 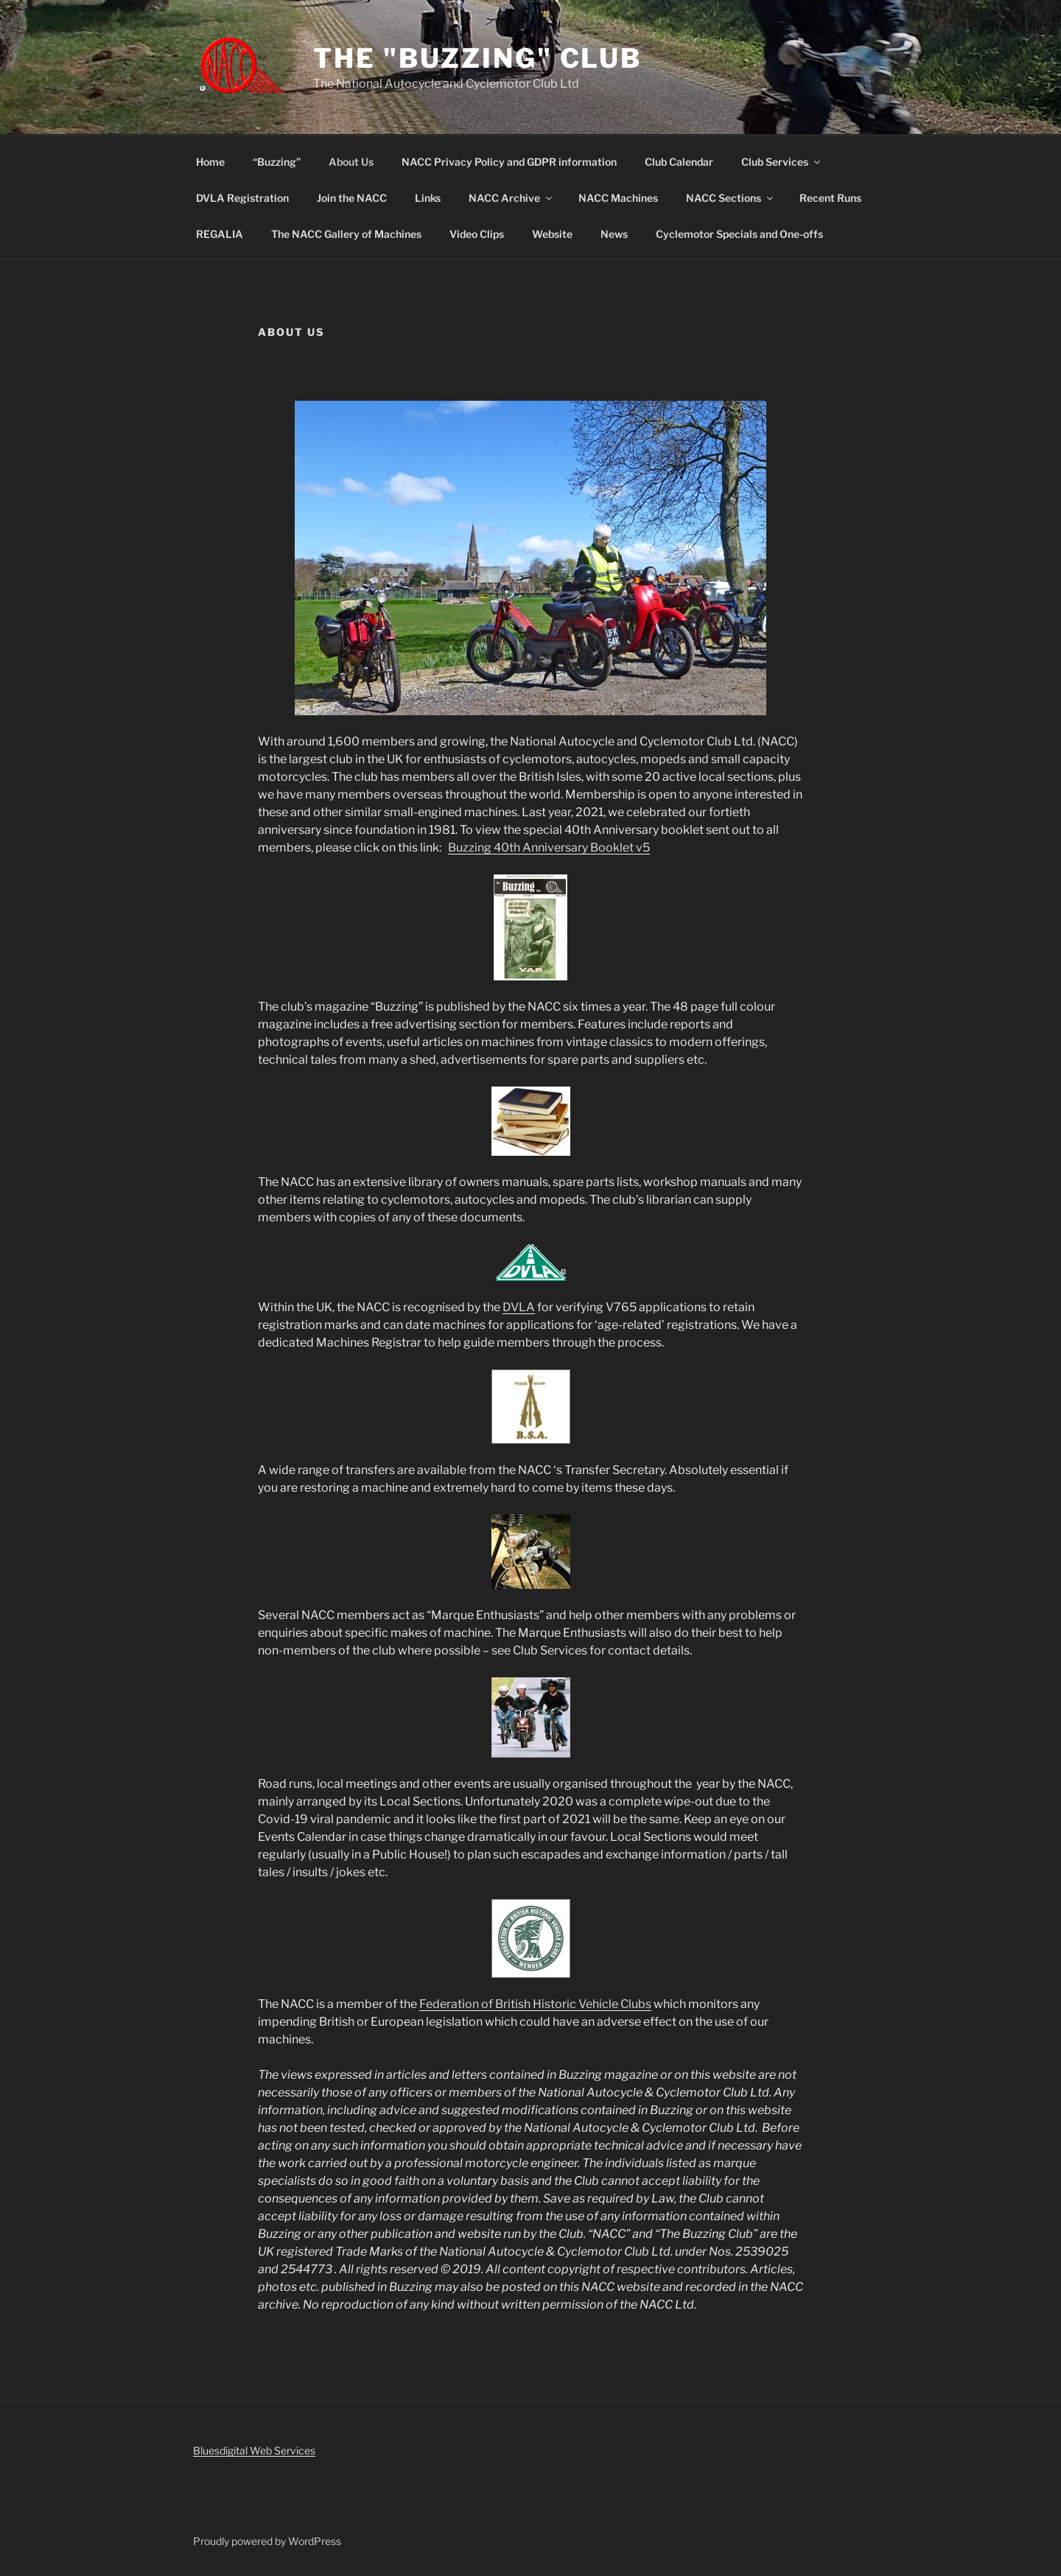 I want to click on NACC Sections, so click(x=730, y=198).